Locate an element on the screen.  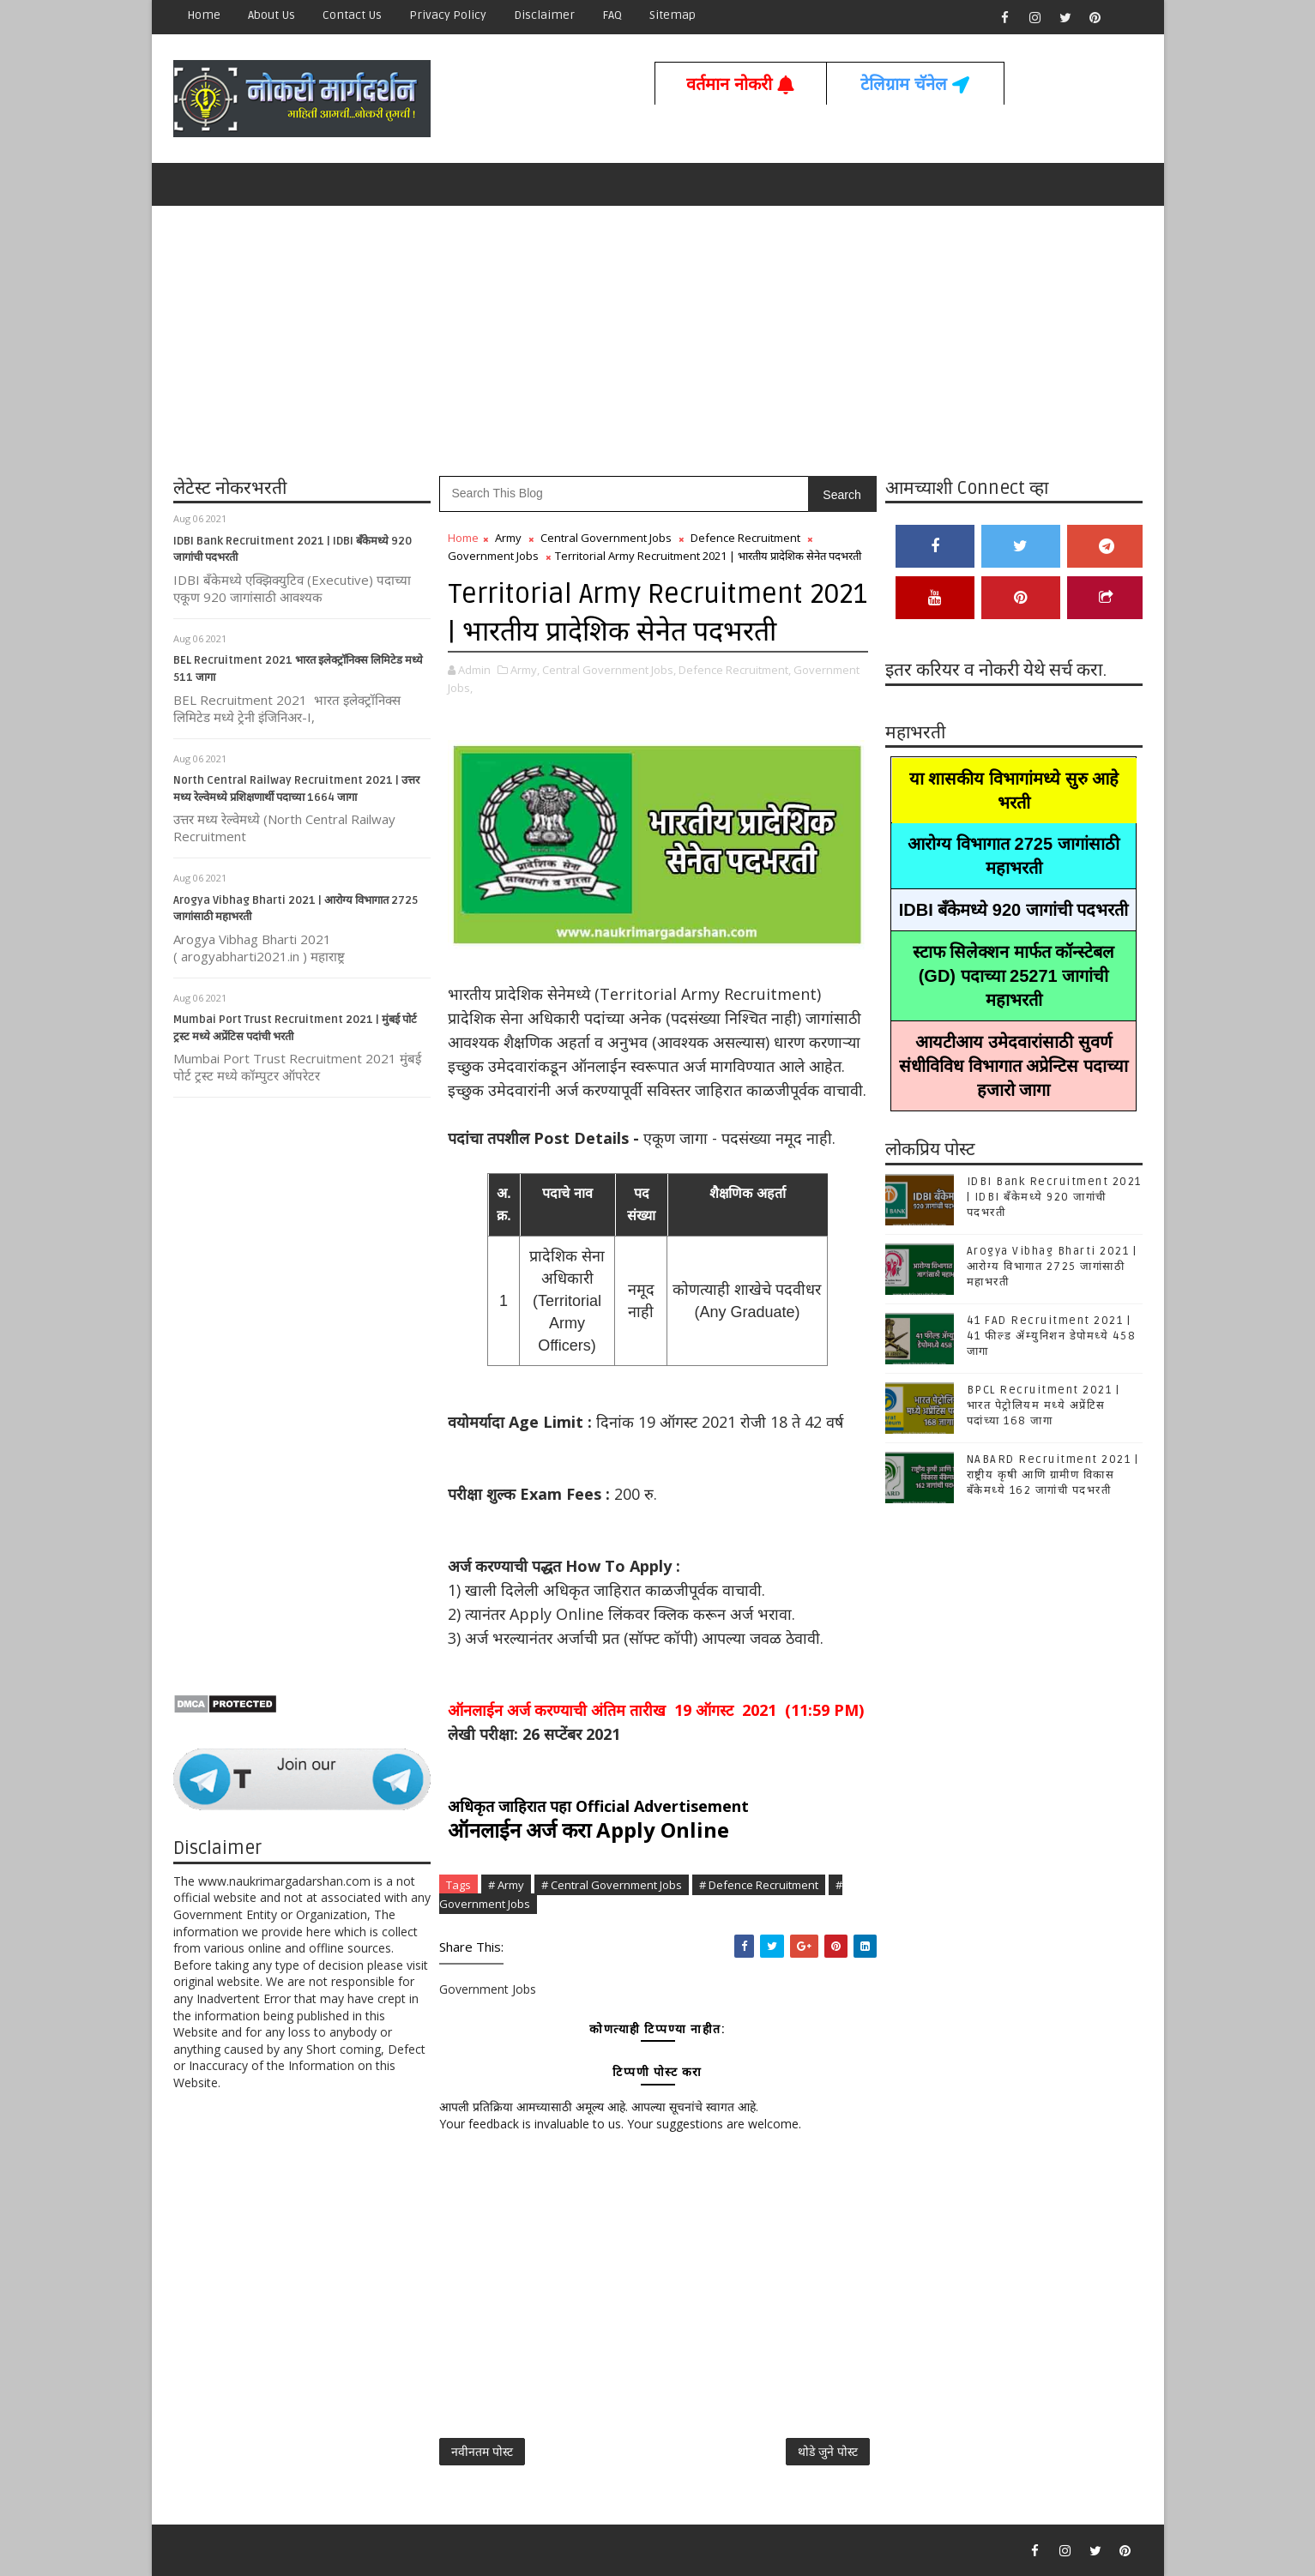
Central Government Jobs, is located at coordinates (609, 669).